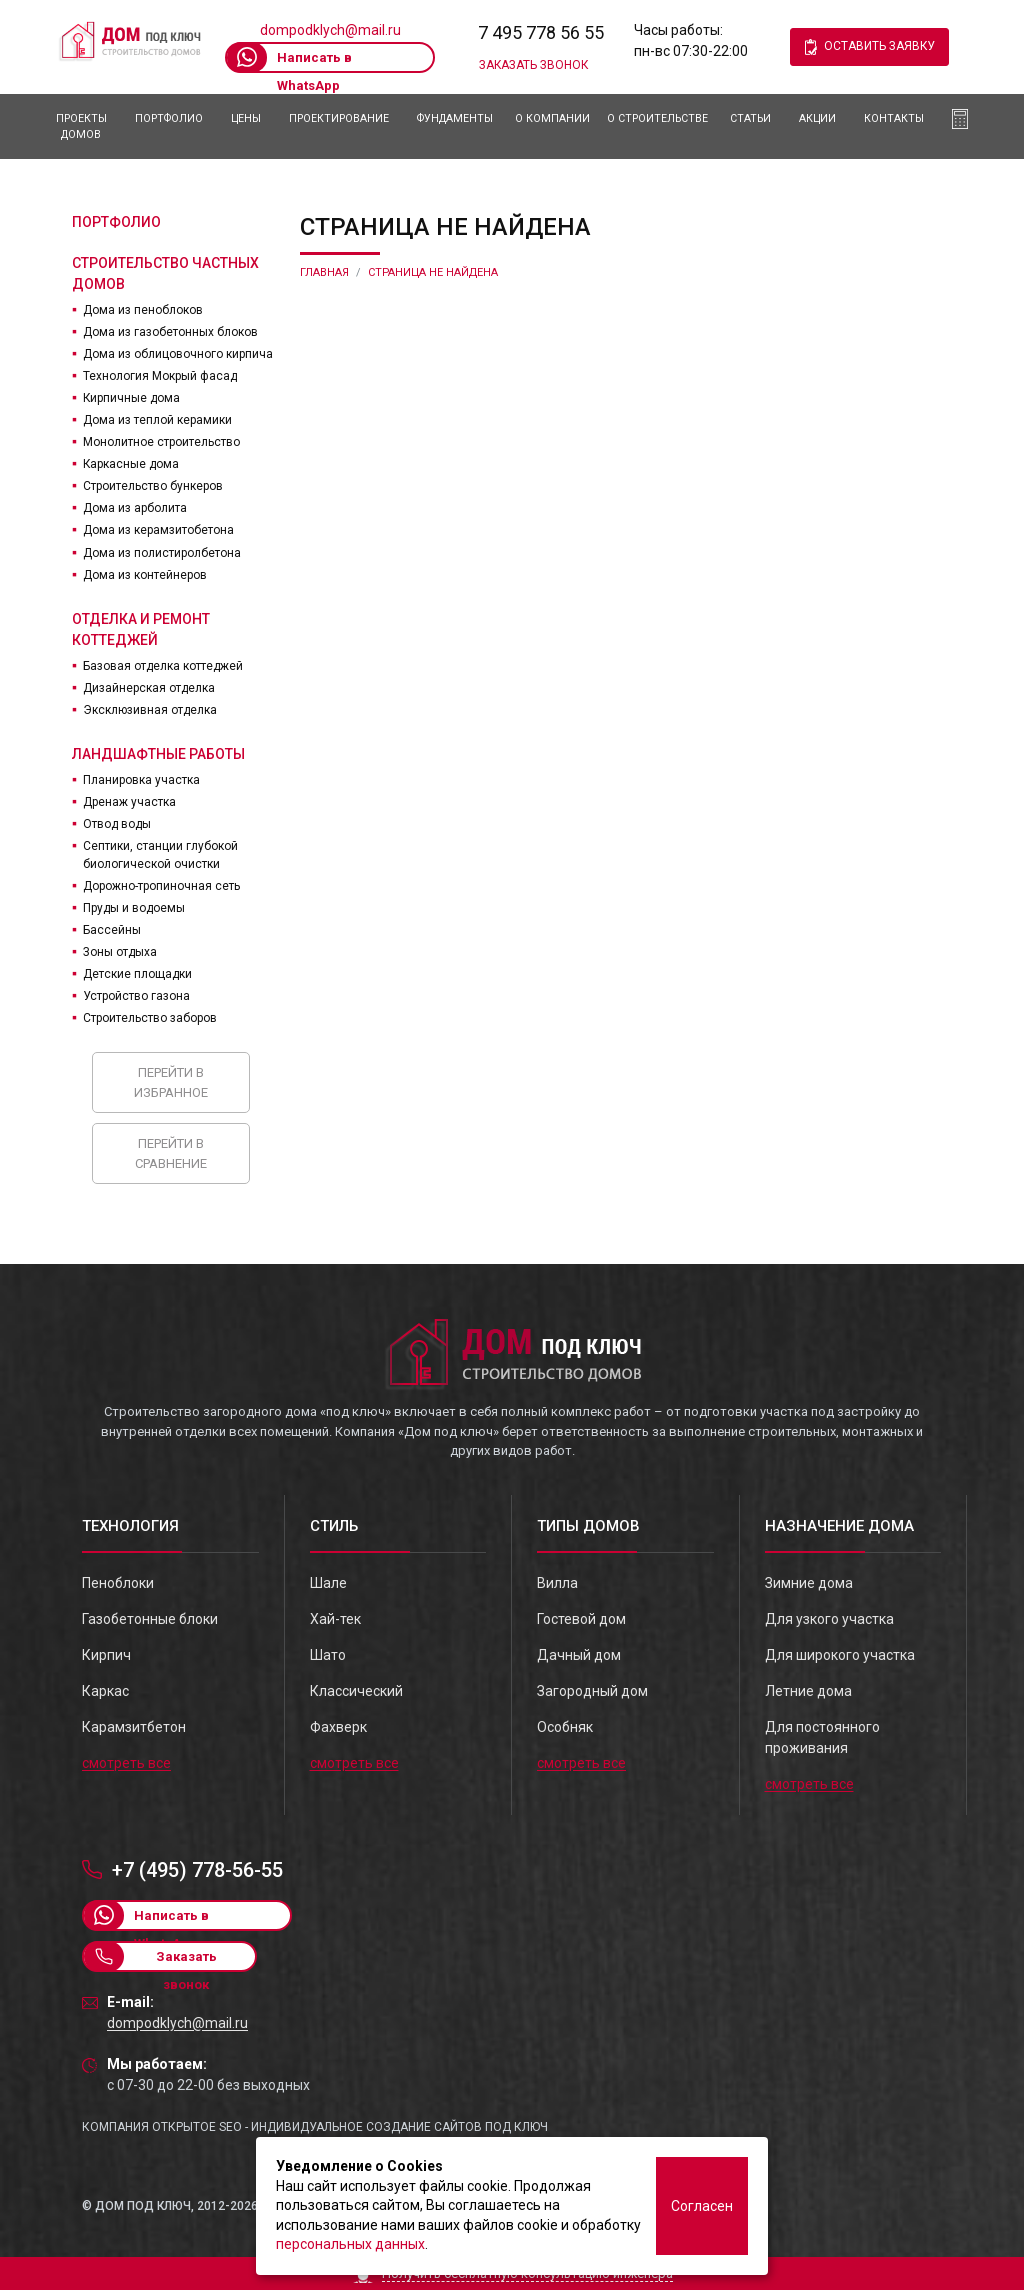 This screenshot has width=1024, height=2290. I want to click on О компании, so click(552, 118).